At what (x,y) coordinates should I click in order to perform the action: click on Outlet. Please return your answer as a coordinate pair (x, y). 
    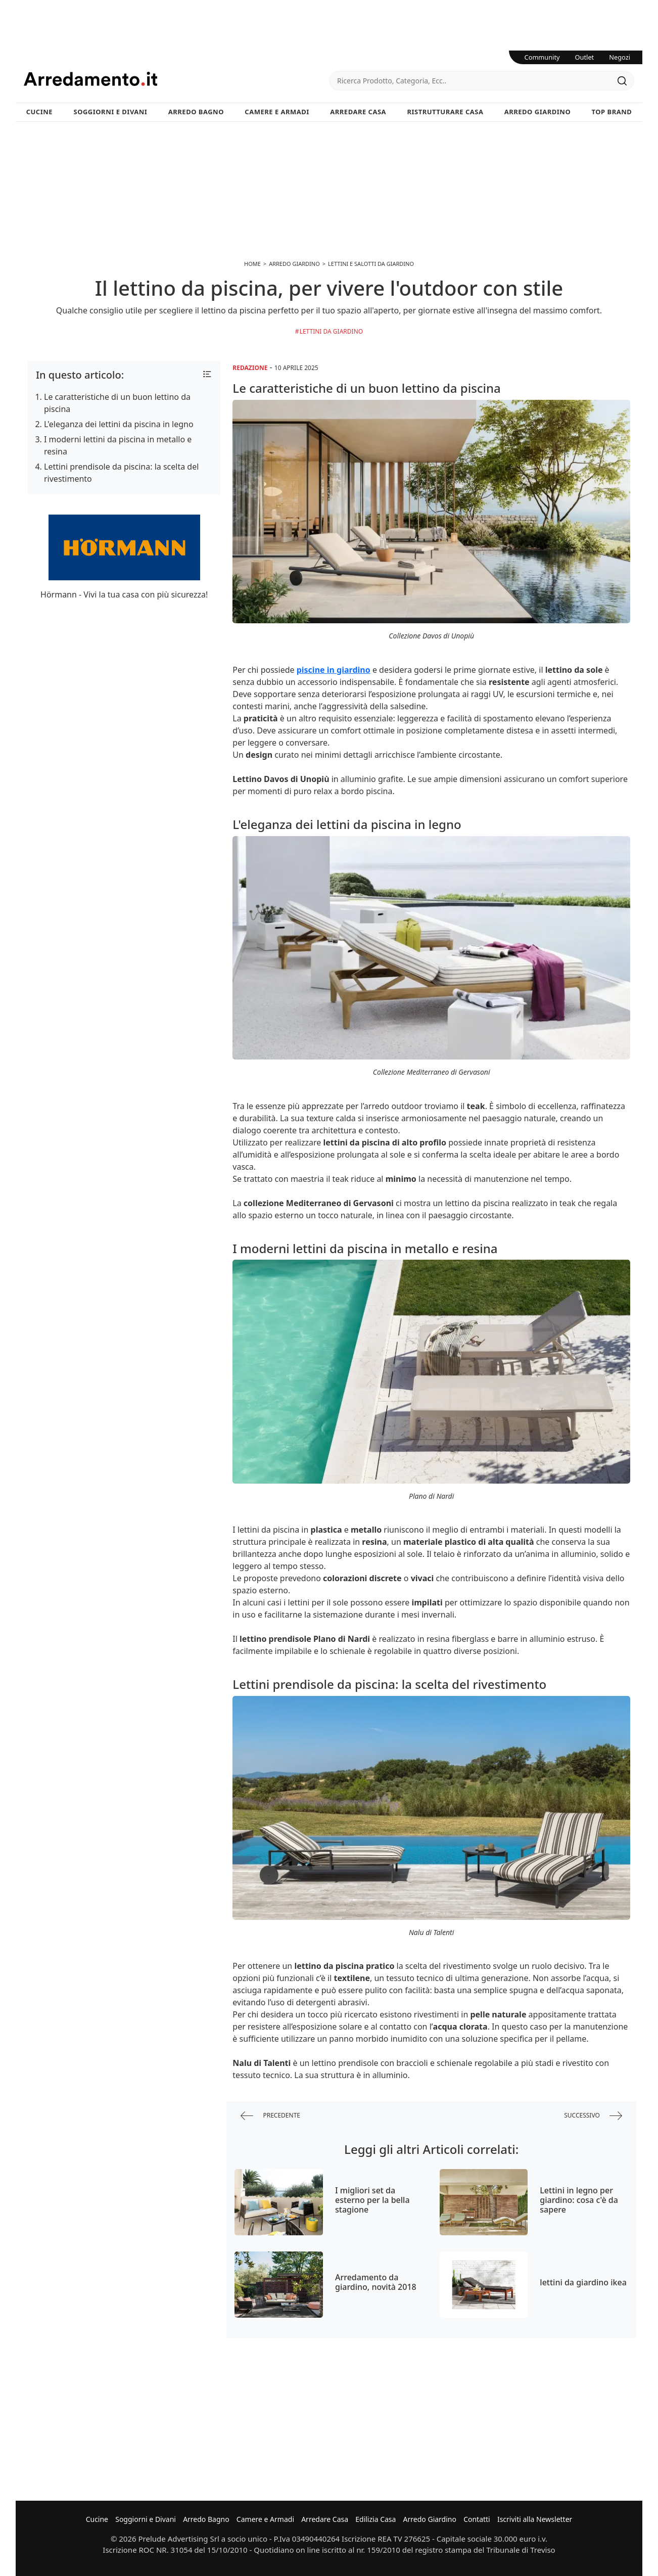
    Looking at the image, I should click on (584, 57).